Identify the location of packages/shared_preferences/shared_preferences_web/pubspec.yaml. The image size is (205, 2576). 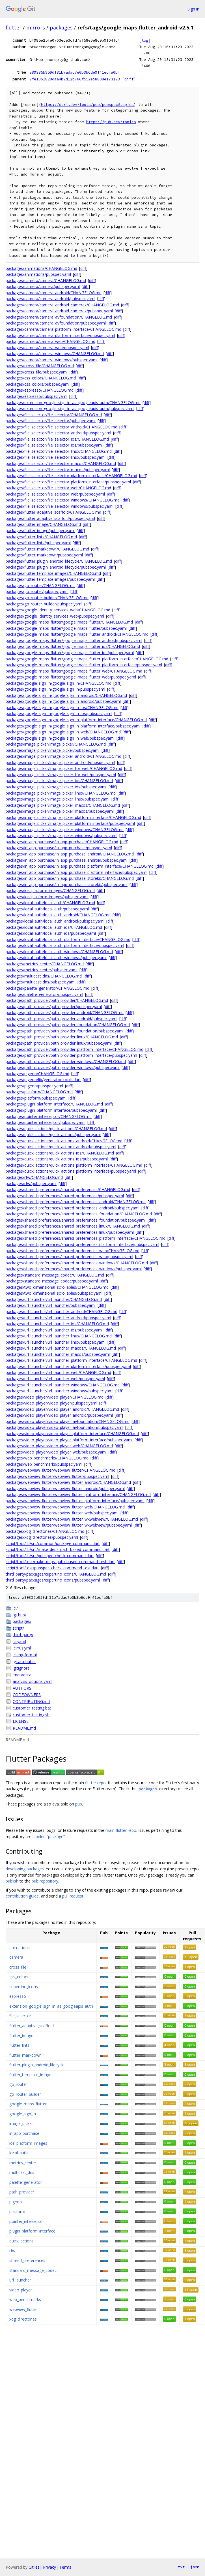
(69, 1256).